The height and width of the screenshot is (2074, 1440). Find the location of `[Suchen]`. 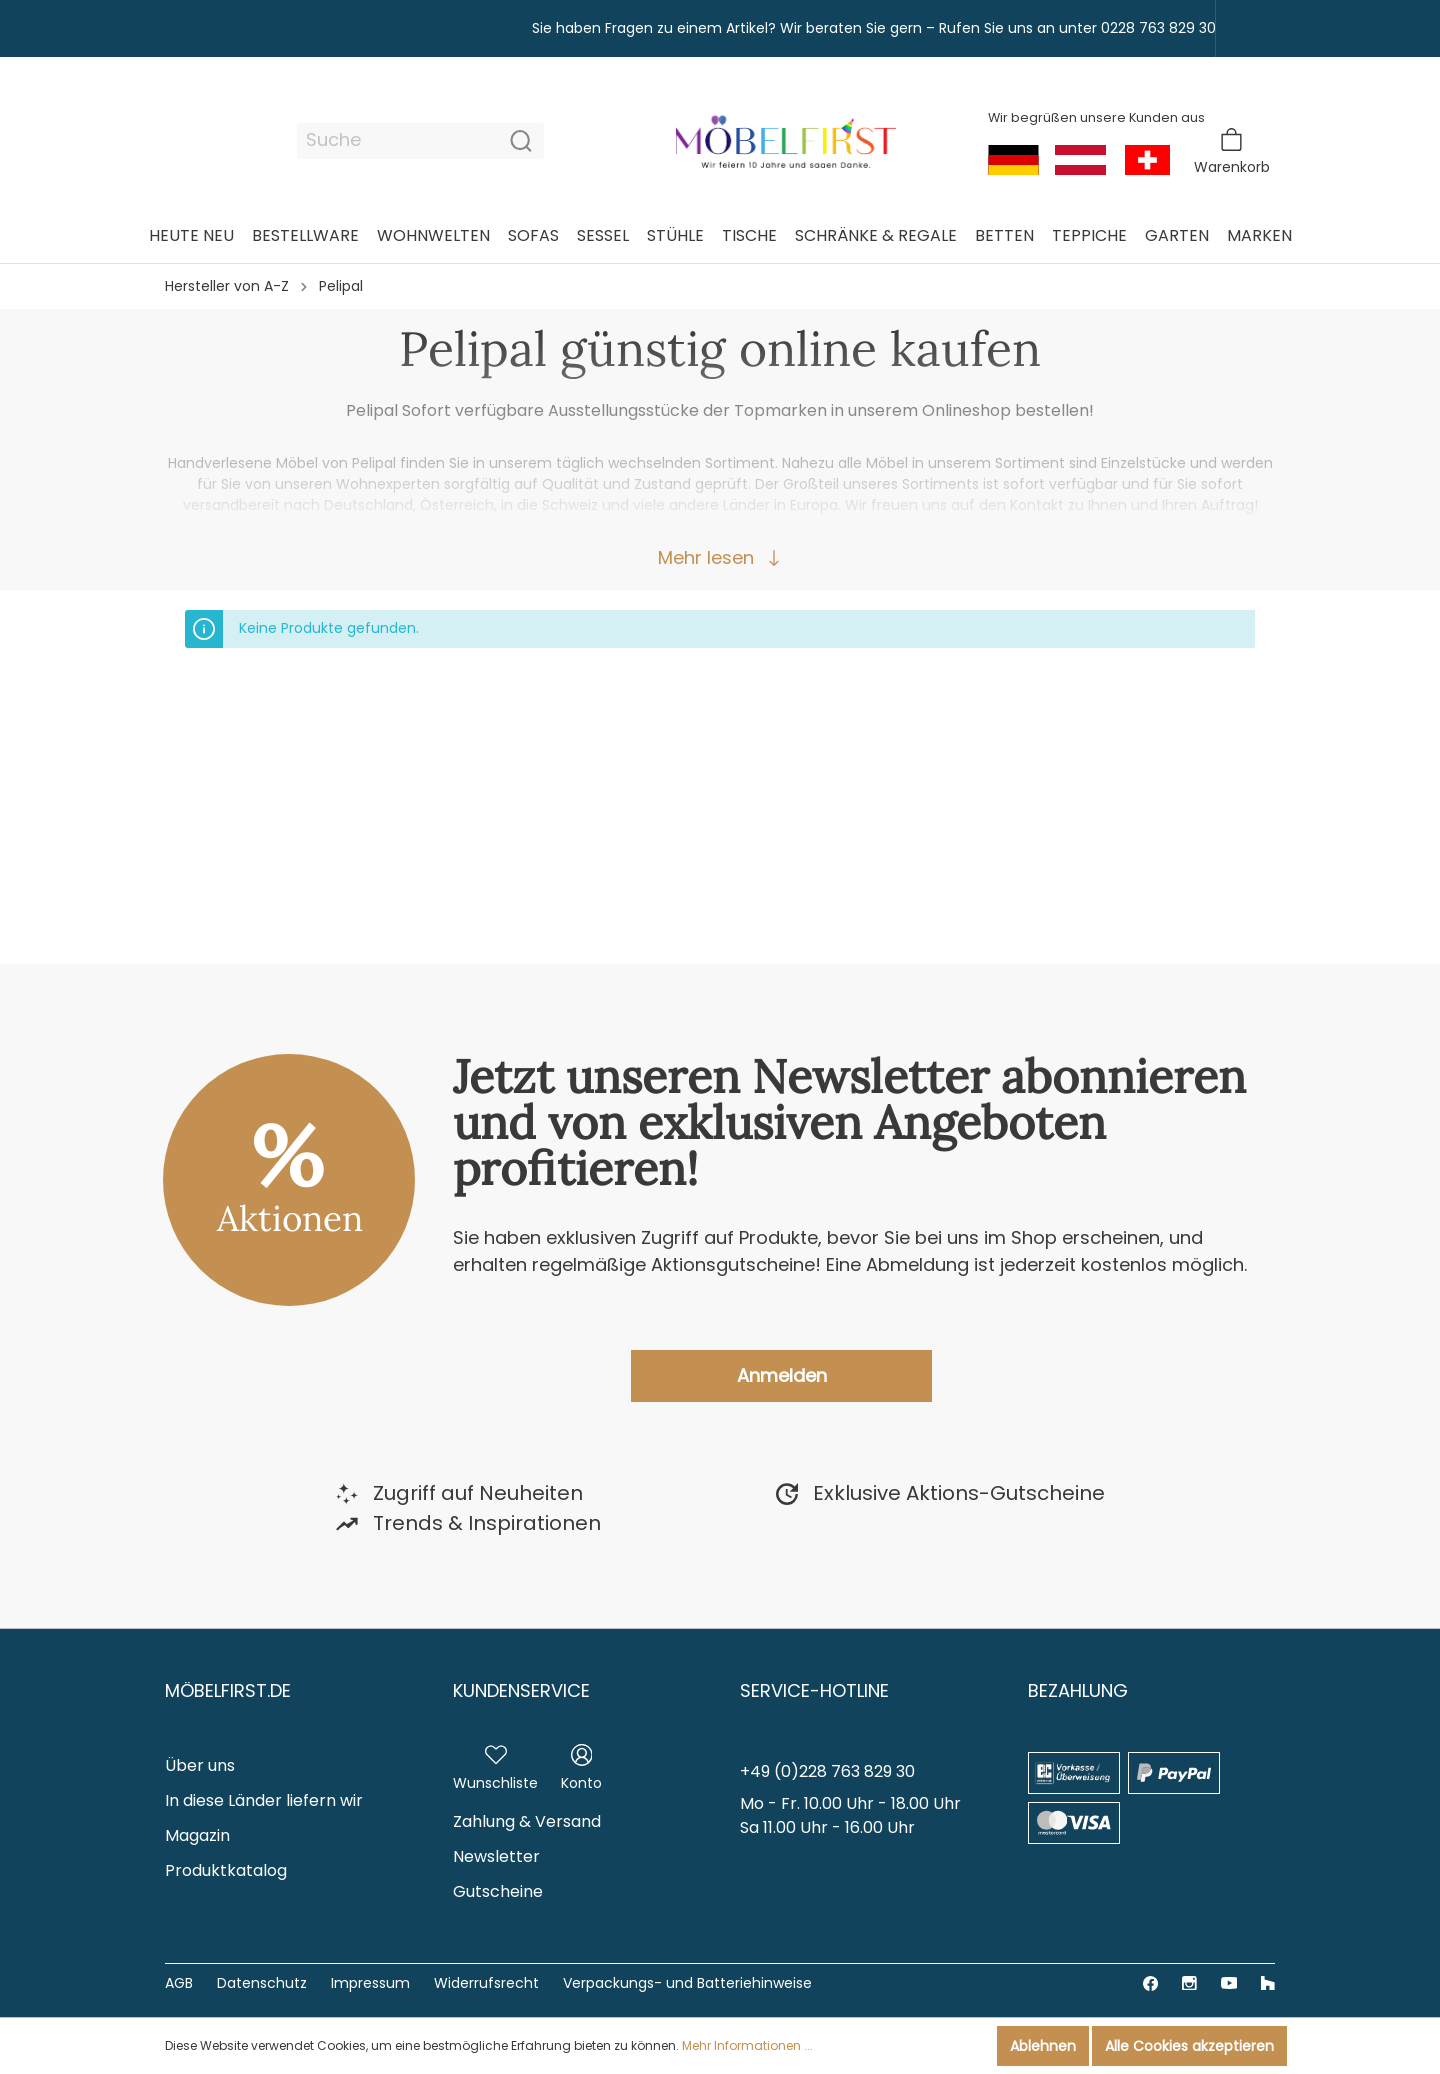

[Suchen] is located at coordinates (521, 141).